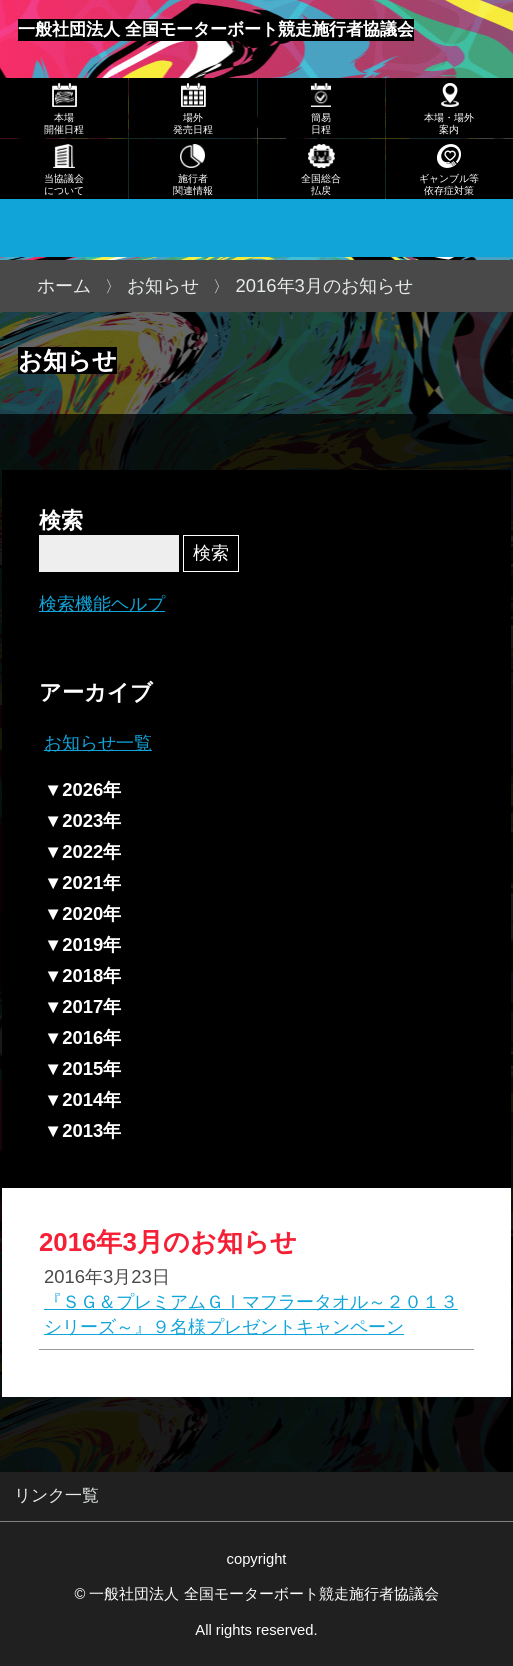 Image resolution: width=513 pixels, height=1666 pixels. What do you see at coordinates (56, 1495) in the screenshot?
I see `リンク一覧` at bounding box center [56, 1495].